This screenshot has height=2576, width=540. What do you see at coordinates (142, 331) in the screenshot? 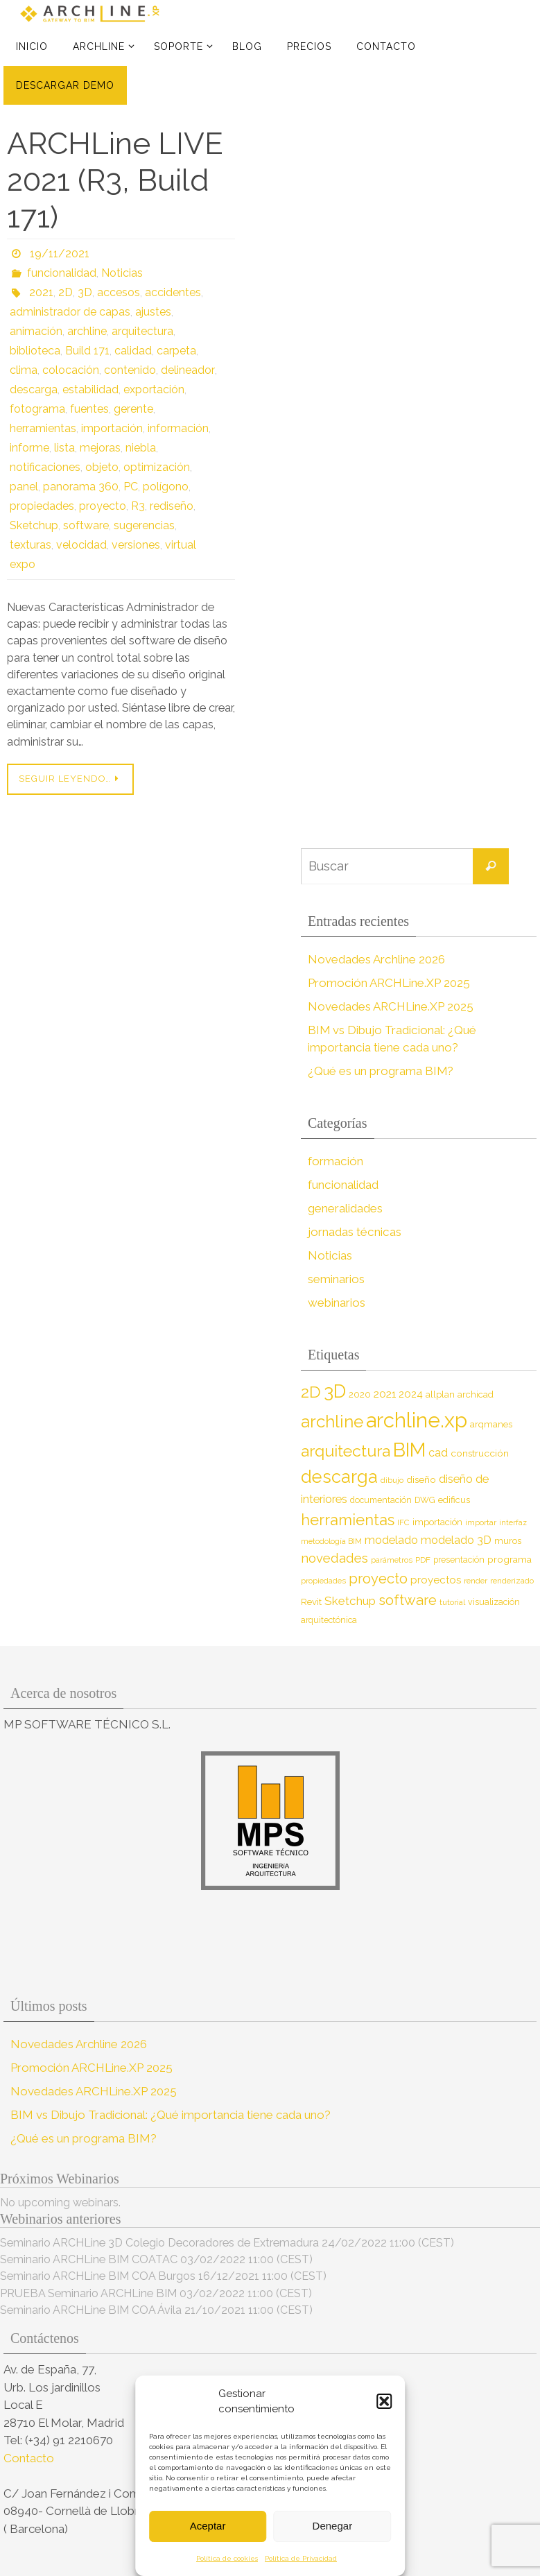
I see `arquitectura` at bounding box center [142, 331].